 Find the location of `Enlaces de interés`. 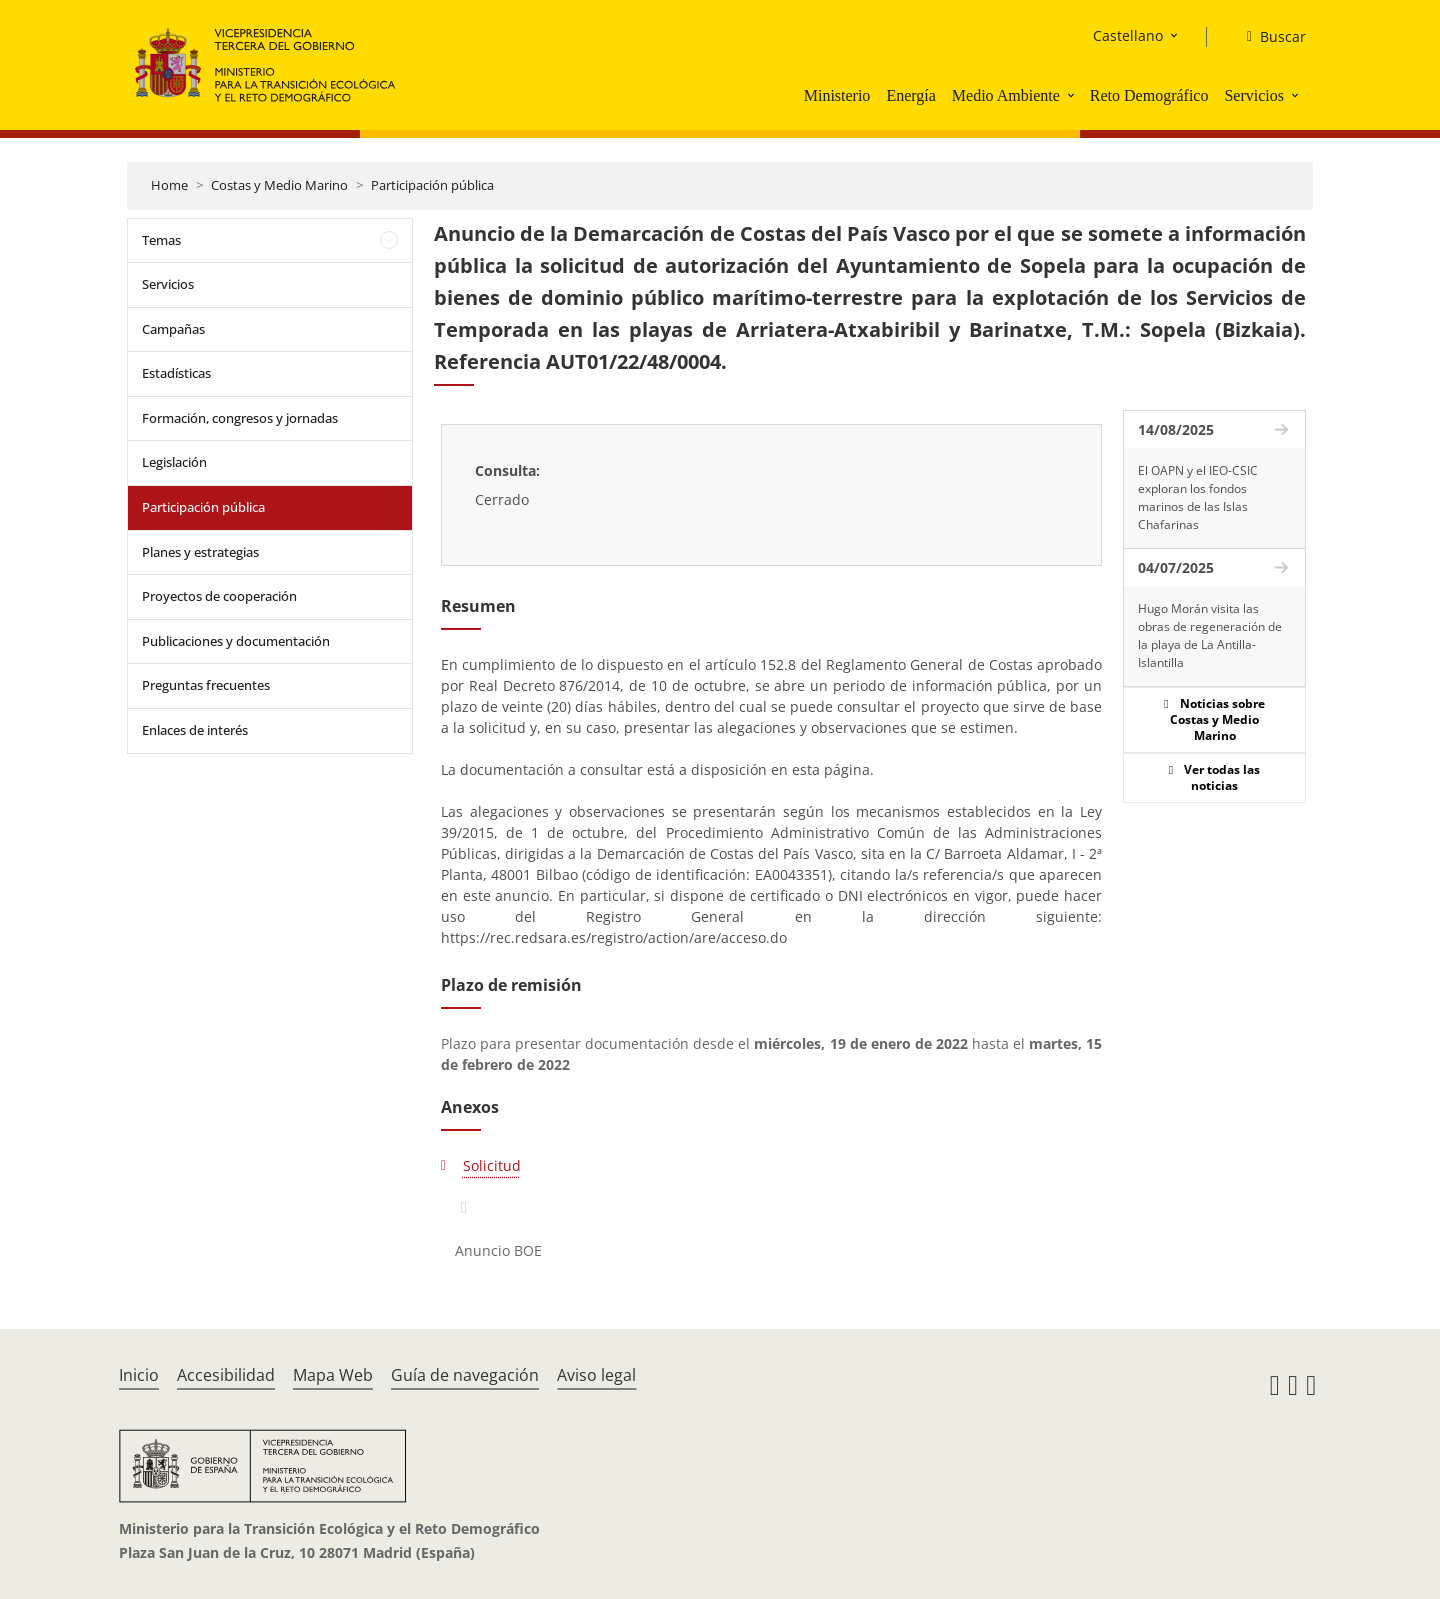

Enlaces de interés is located at coordinates (195, 730).